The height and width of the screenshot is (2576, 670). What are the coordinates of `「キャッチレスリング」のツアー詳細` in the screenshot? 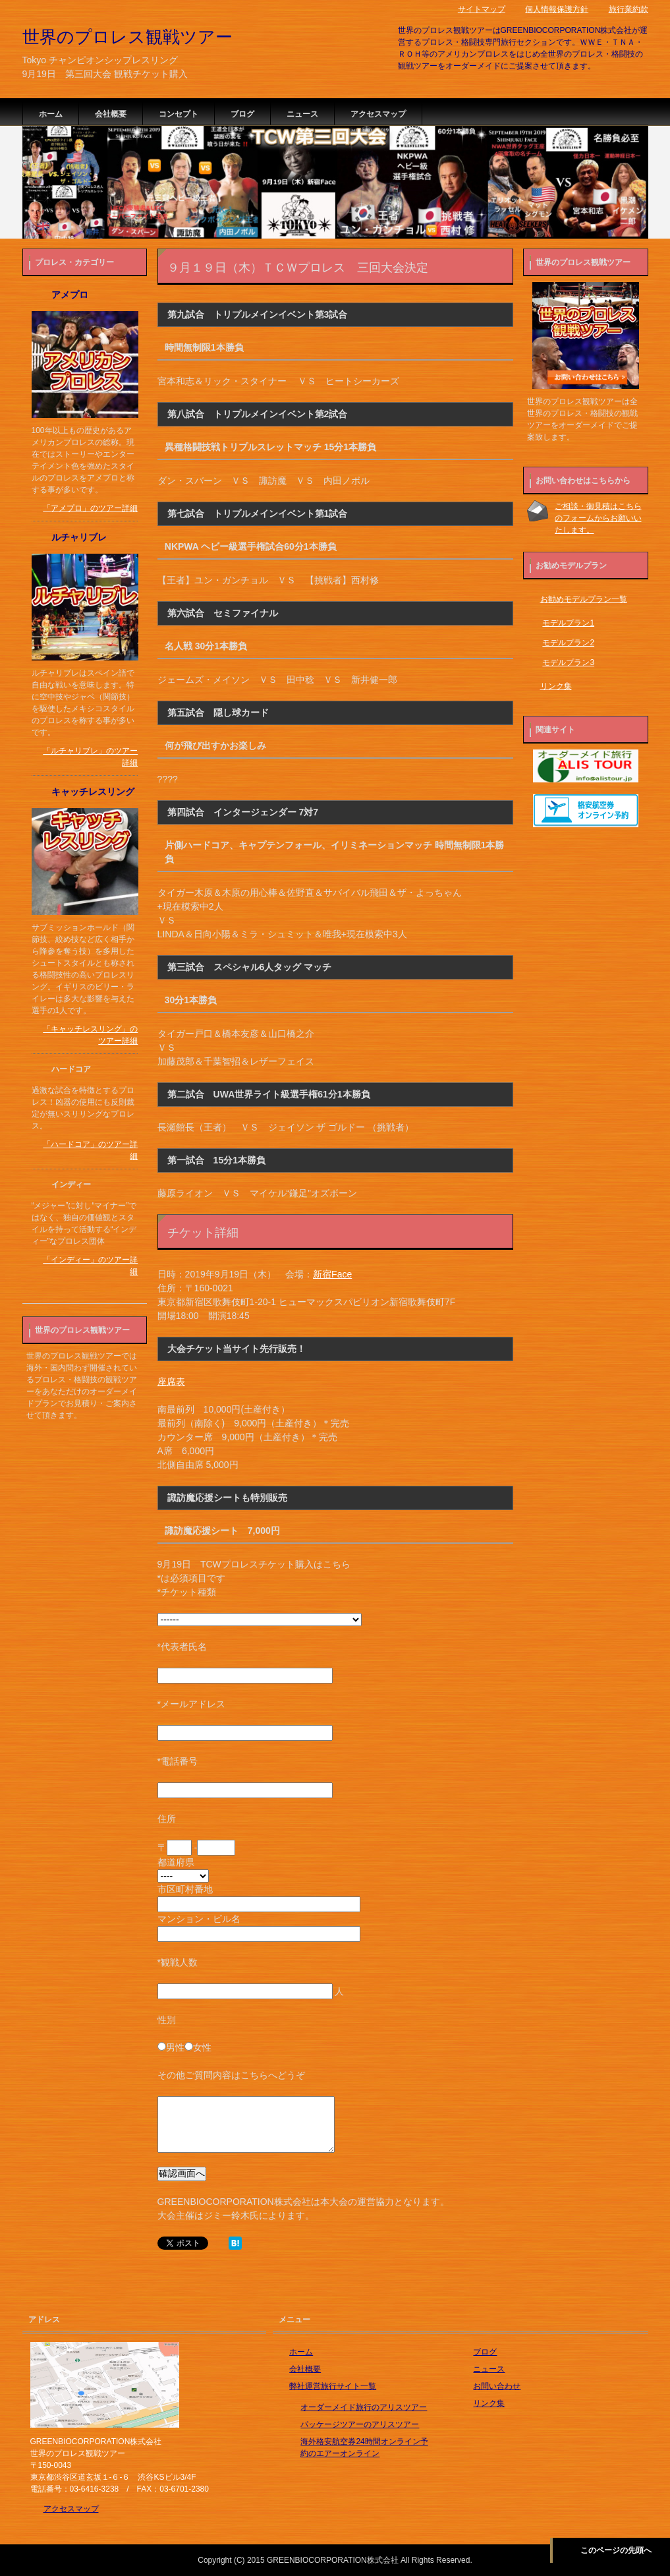 It's located at (90, 1034).